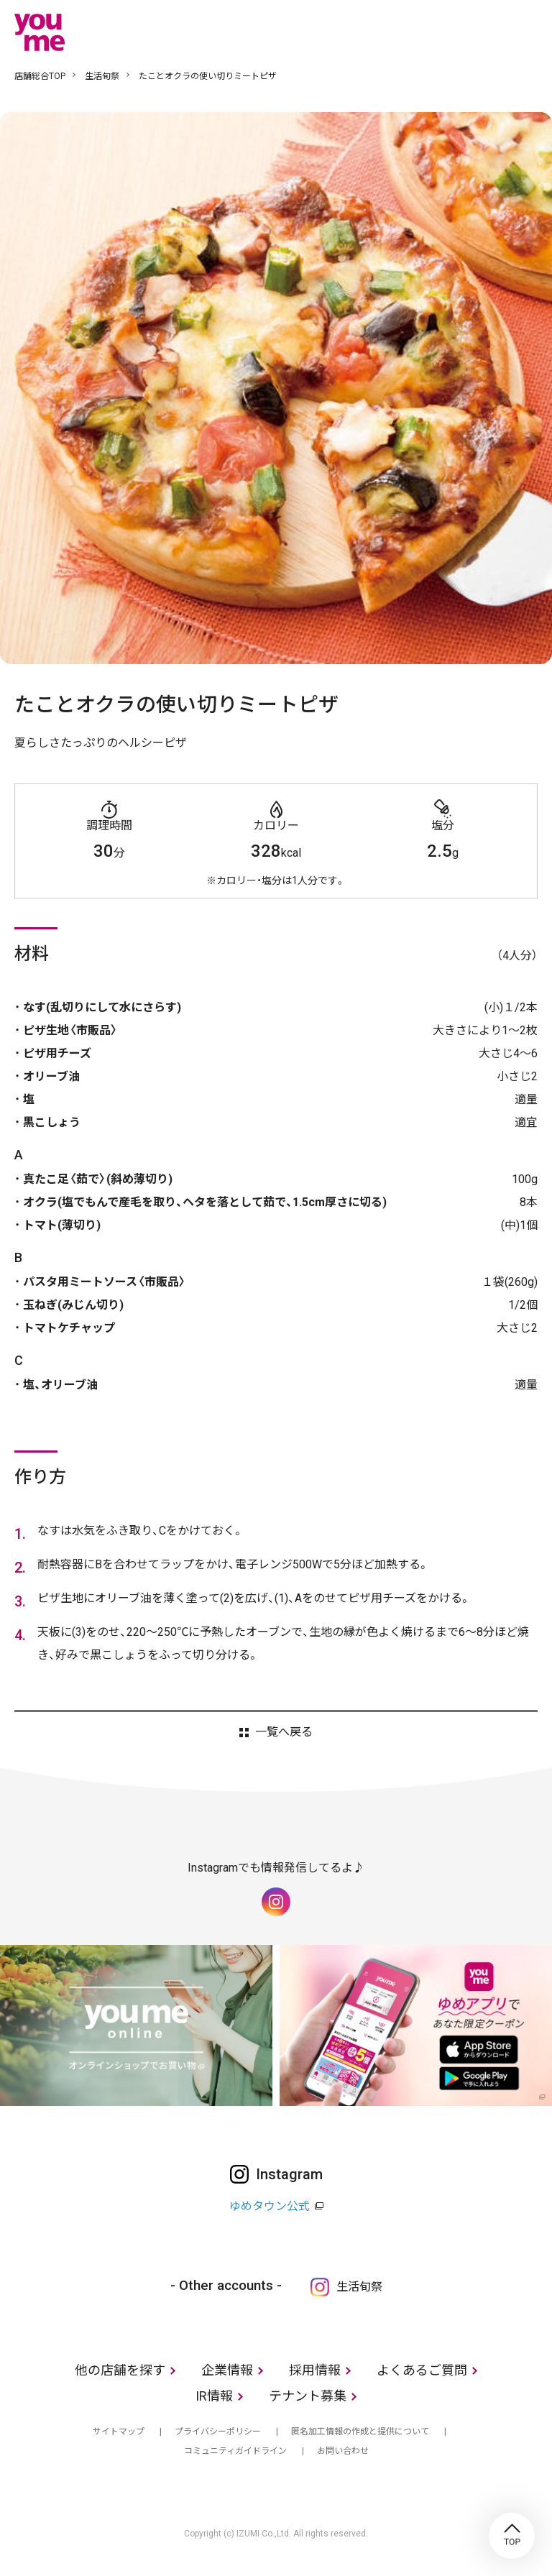  I want to click on メニュー, so click(526, 32).